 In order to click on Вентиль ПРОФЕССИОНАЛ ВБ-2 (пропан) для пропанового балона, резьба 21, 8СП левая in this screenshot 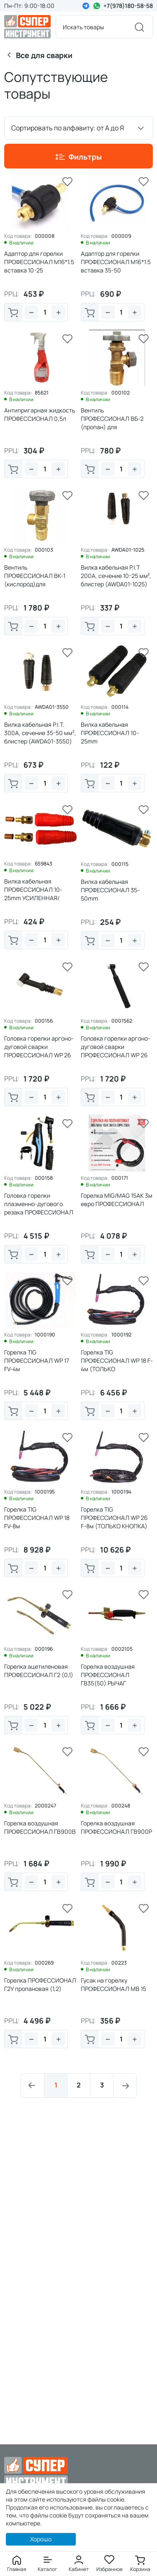, I will do `click(112, 427)`.